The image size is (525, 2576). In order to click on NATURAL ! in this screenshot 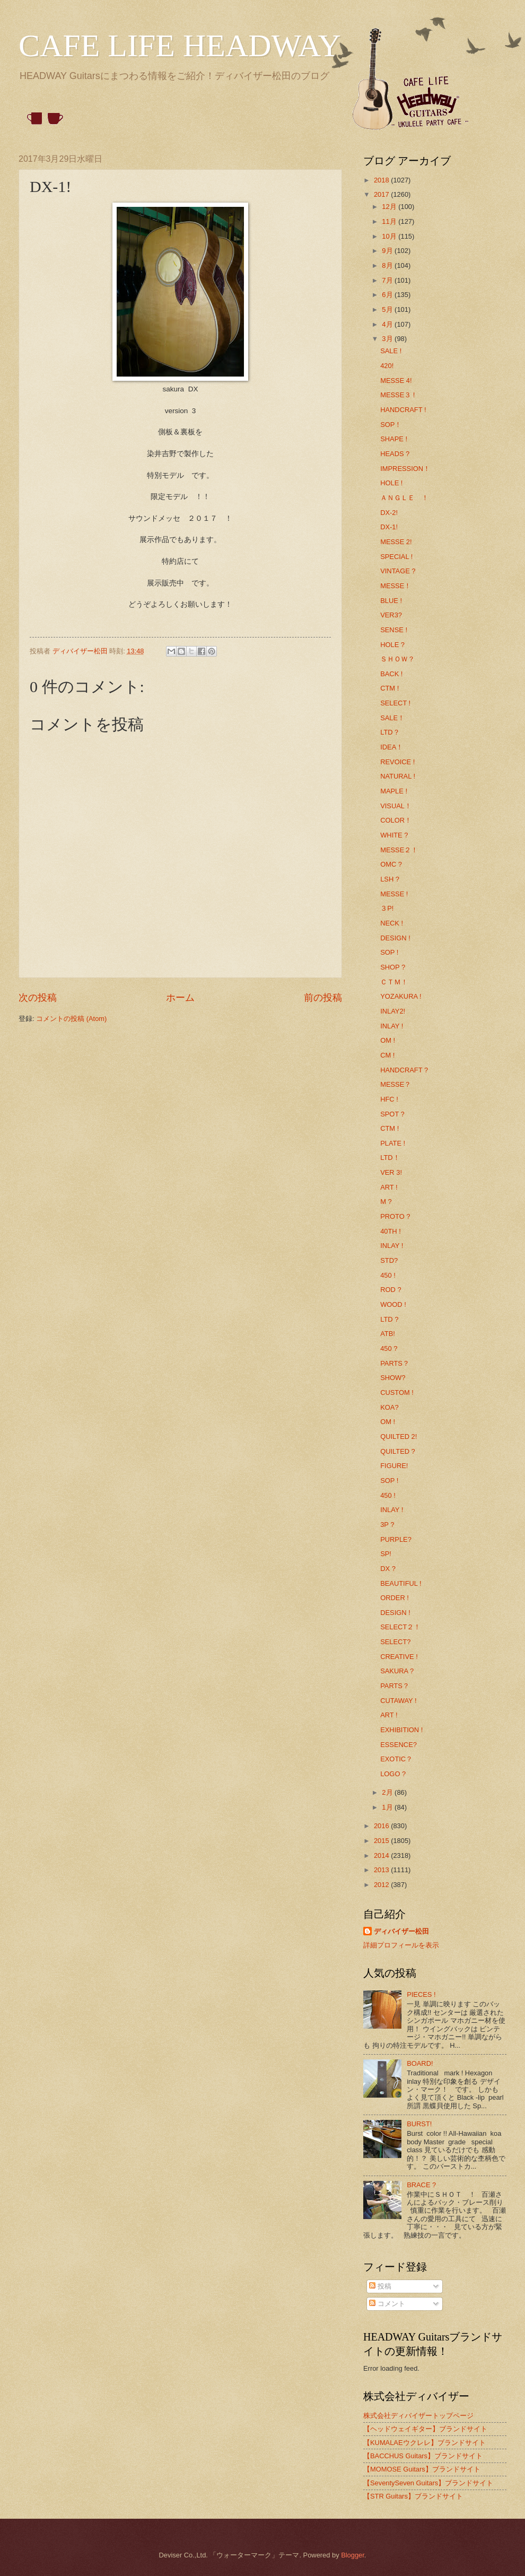, I will do `click(397, 776)`.